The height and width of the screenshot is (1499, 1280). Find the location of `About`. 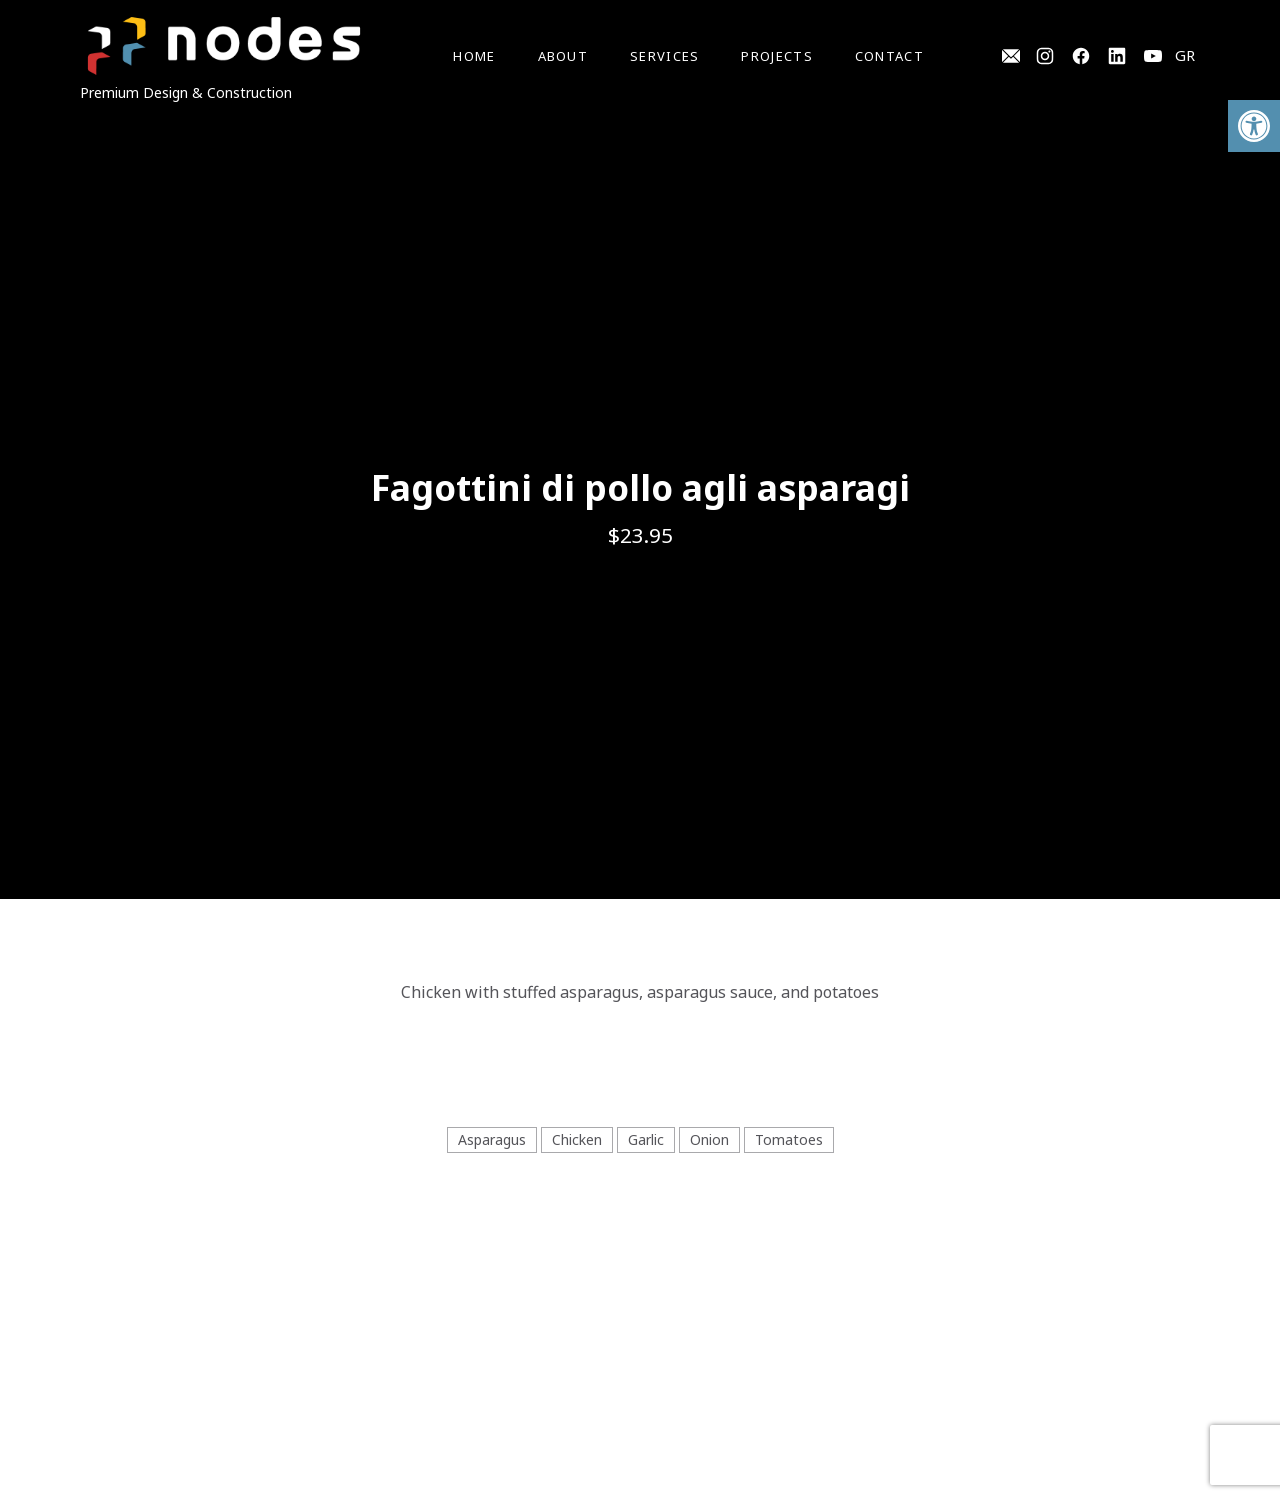

About is located at coordinates (563, 56).